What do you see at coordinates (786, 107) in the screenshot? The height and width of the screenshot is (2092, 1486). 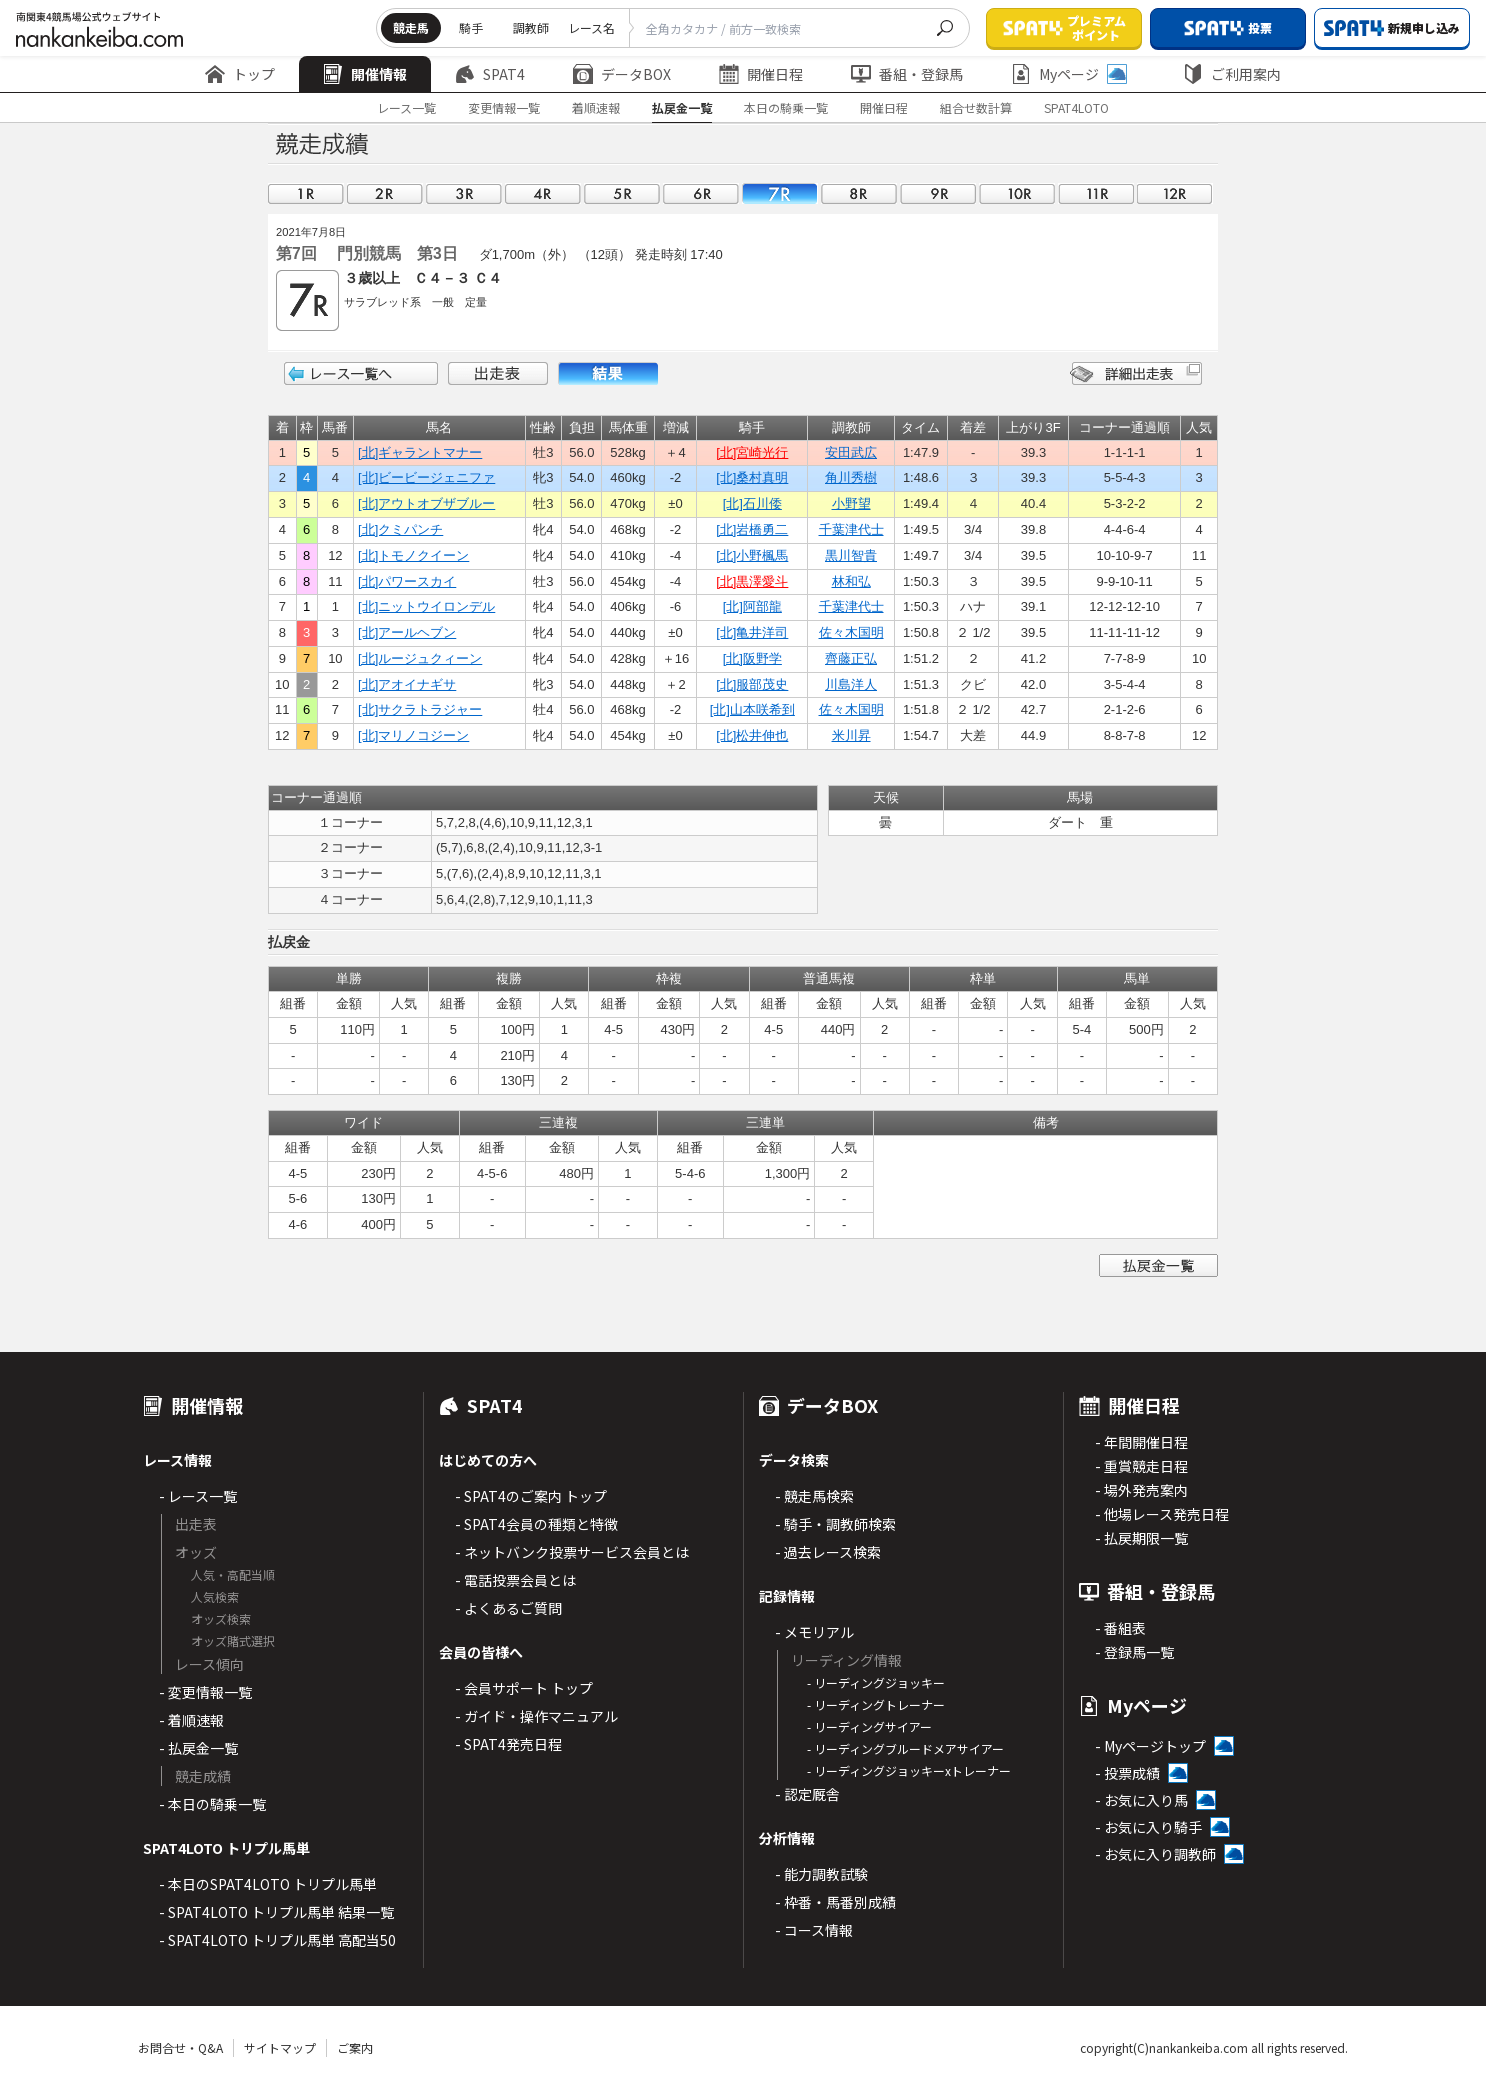 I see `本日の騎乗一覧` at bounding box center [786, 107].